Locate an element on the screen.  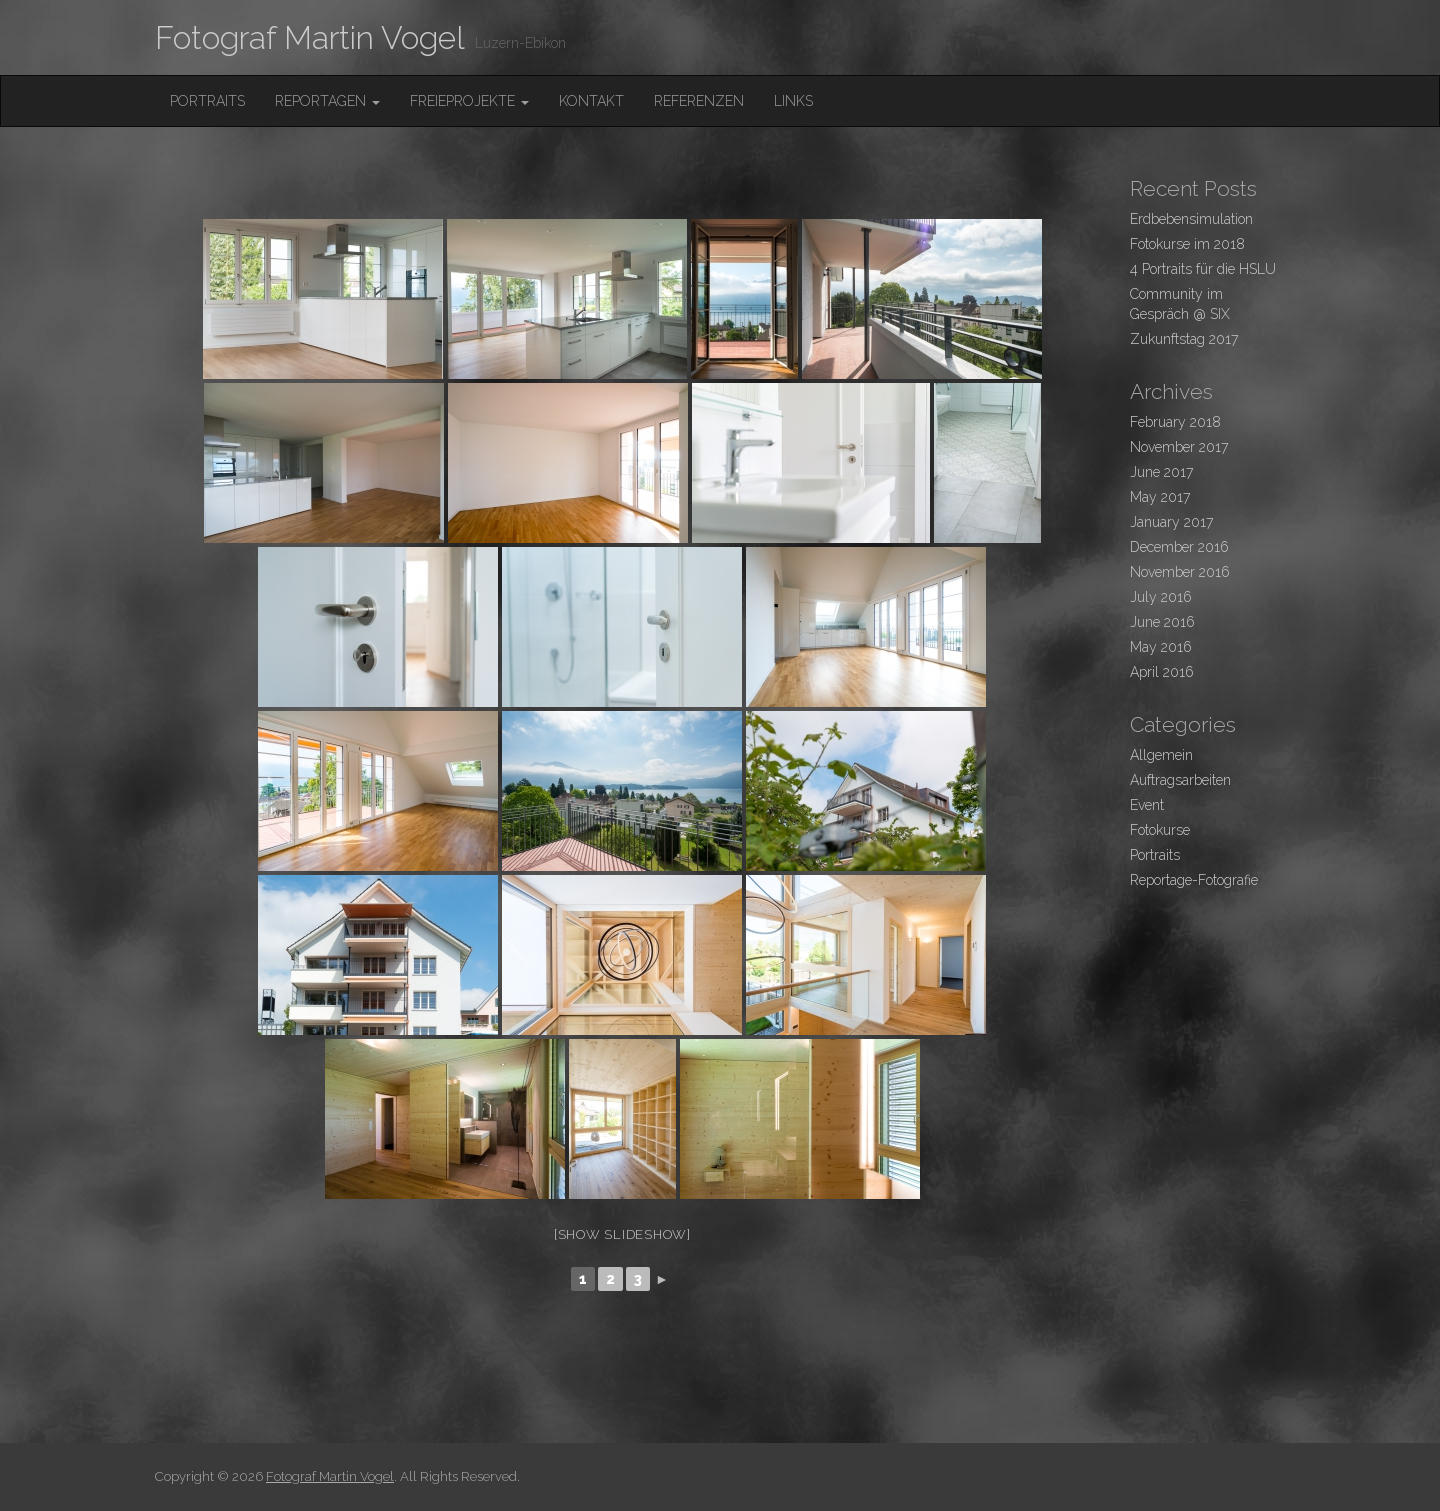
Reportagen is located at coordinates (327, 101).